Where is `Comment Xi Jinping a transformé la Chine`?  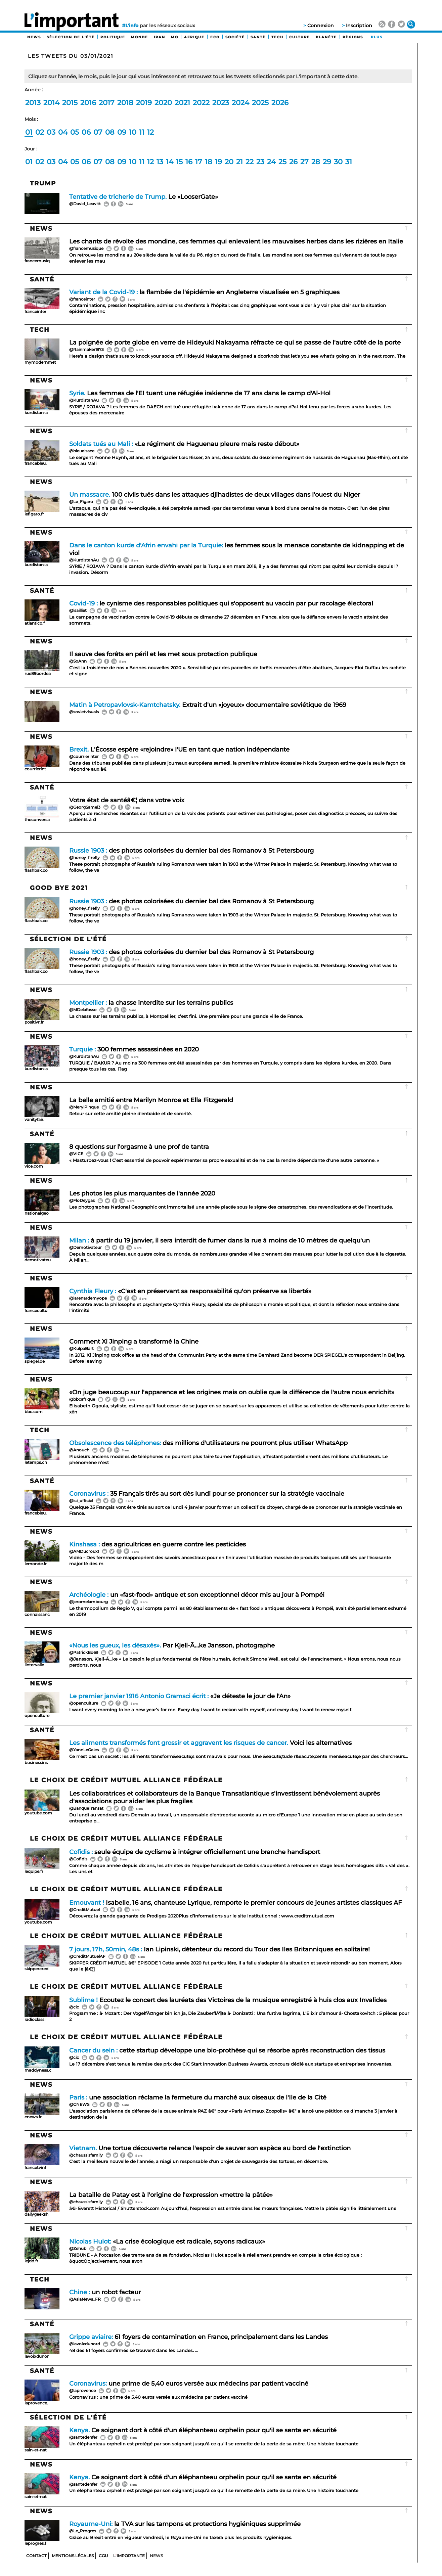 Comment Xi Jinping a transformé la Chine is located at coordinates (133, 1341).